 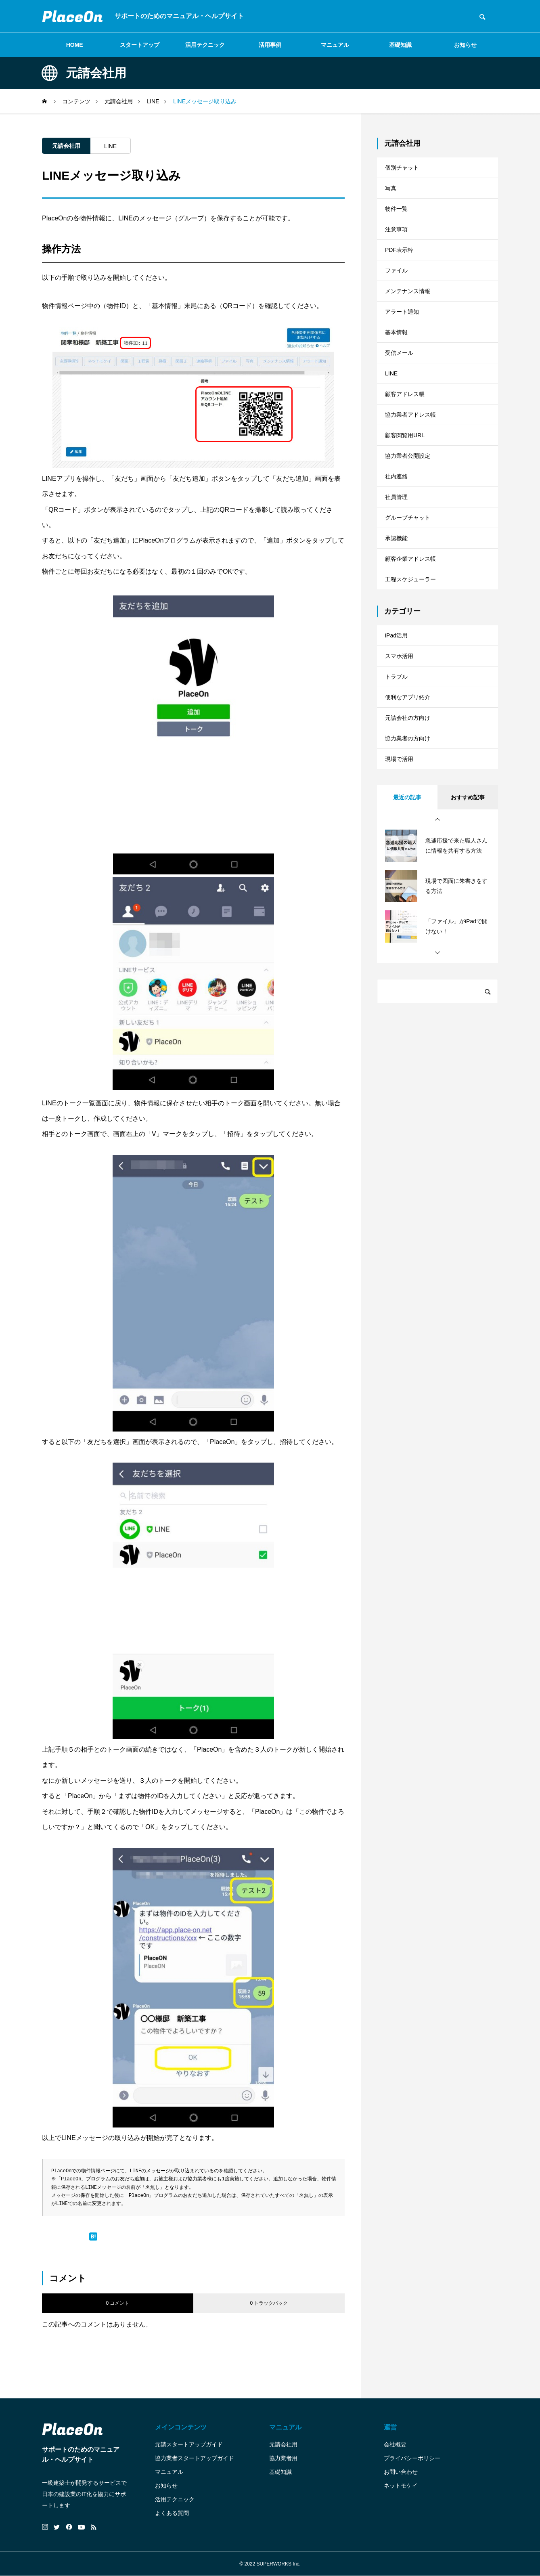 What do you see at coordinates (401, 746) in the screenshot?
I see `スマホ活用` at bounding box center [401, 746].